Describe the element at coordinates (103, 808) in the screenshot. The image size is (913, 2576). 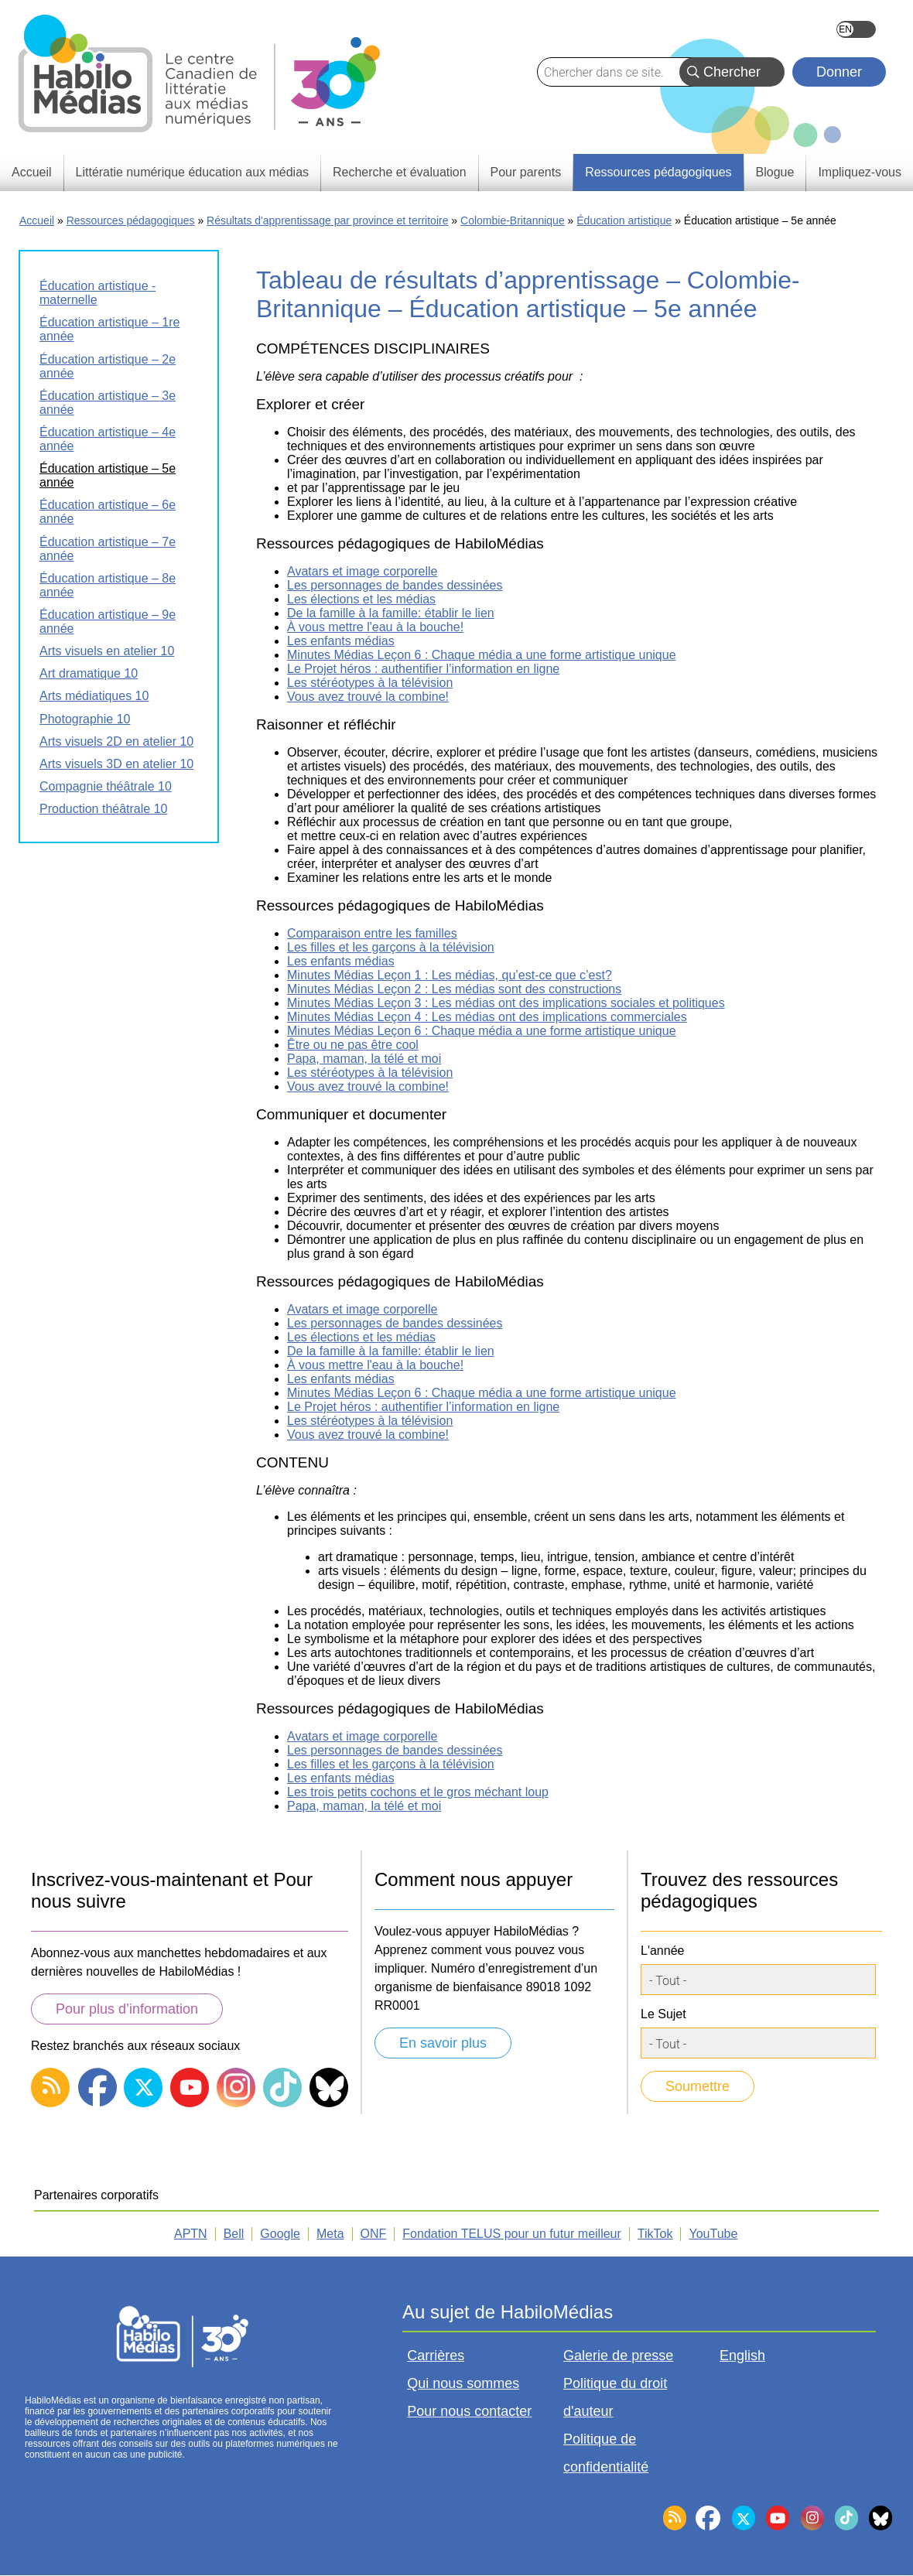
I see `Production théâtrale 10` at that location.